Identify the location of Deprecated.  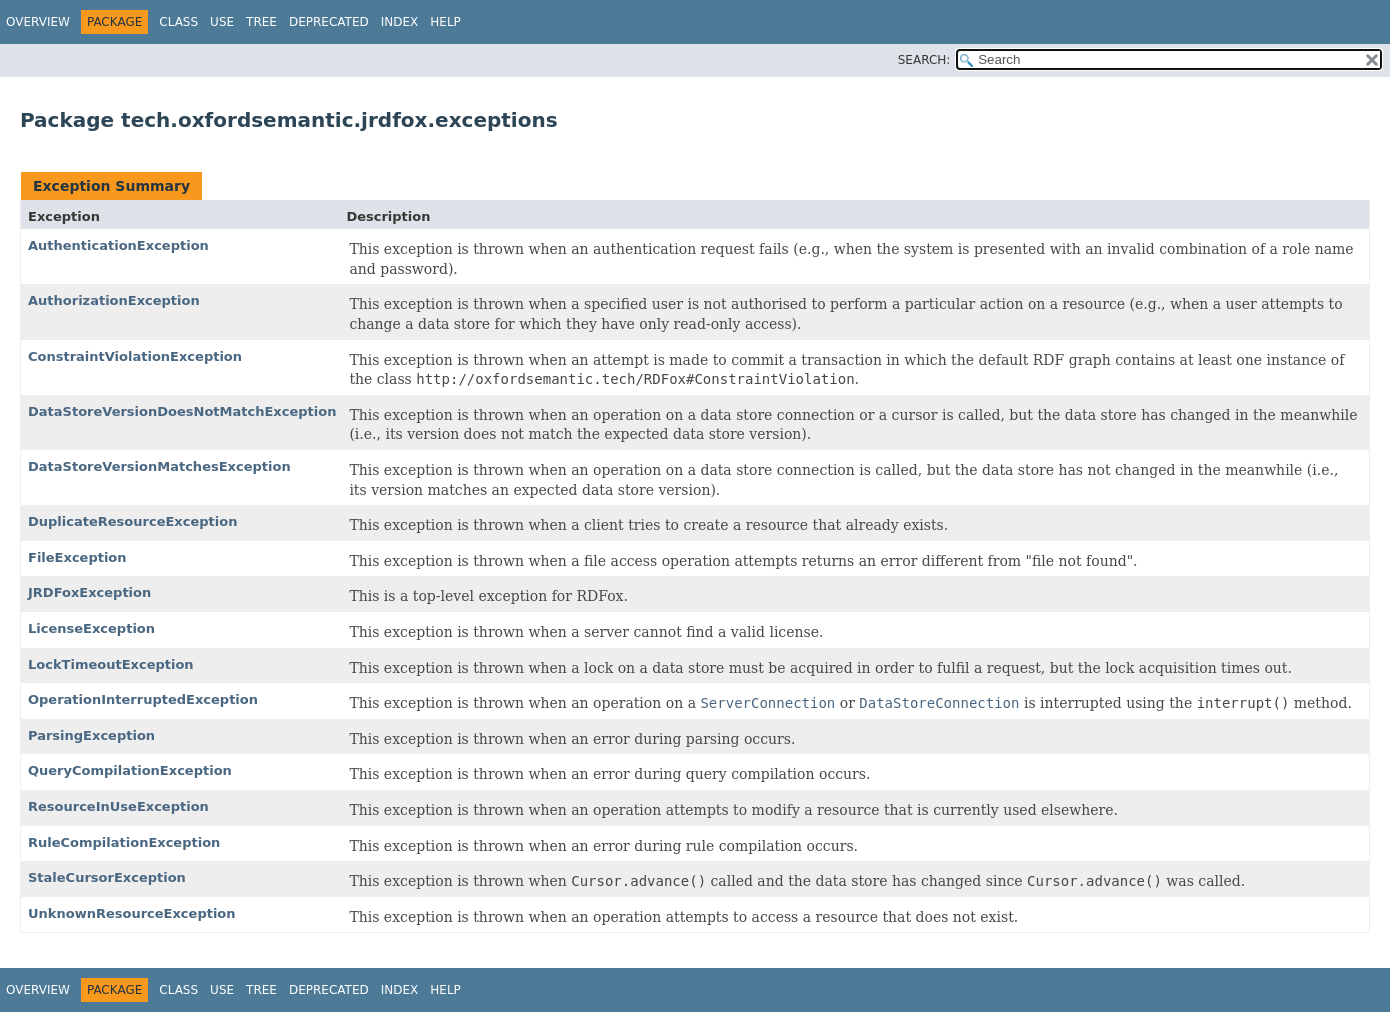
(329, 22).